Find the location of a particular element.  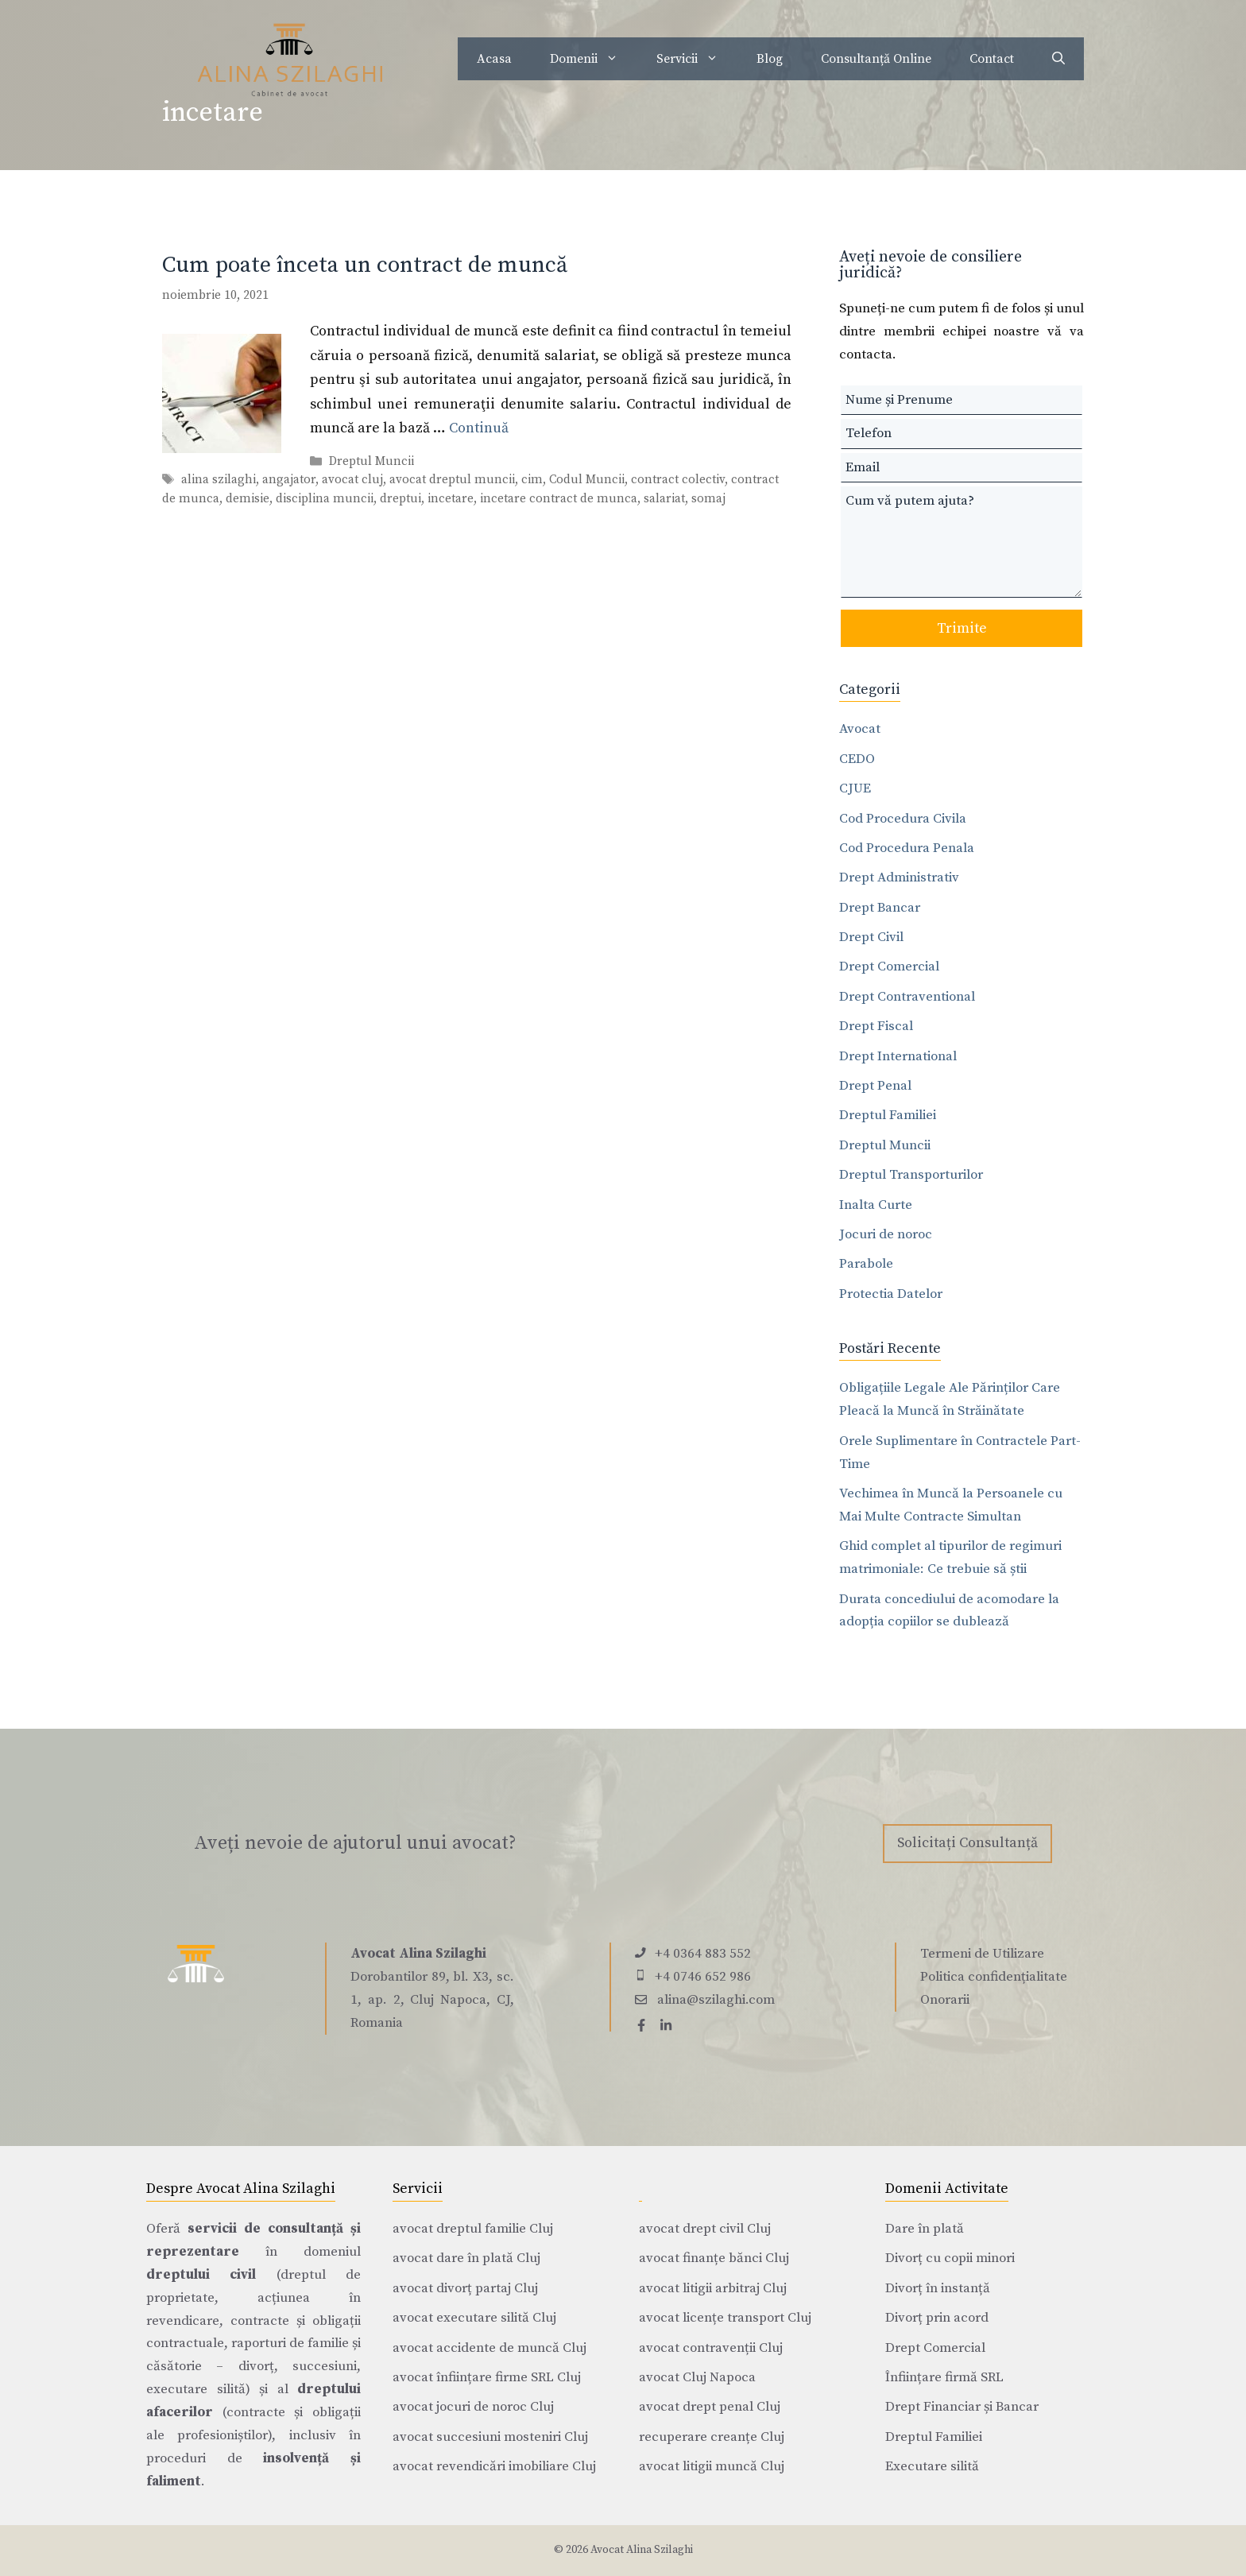

Drept Financiar și Bancar is located at coordinates (962, 2406).